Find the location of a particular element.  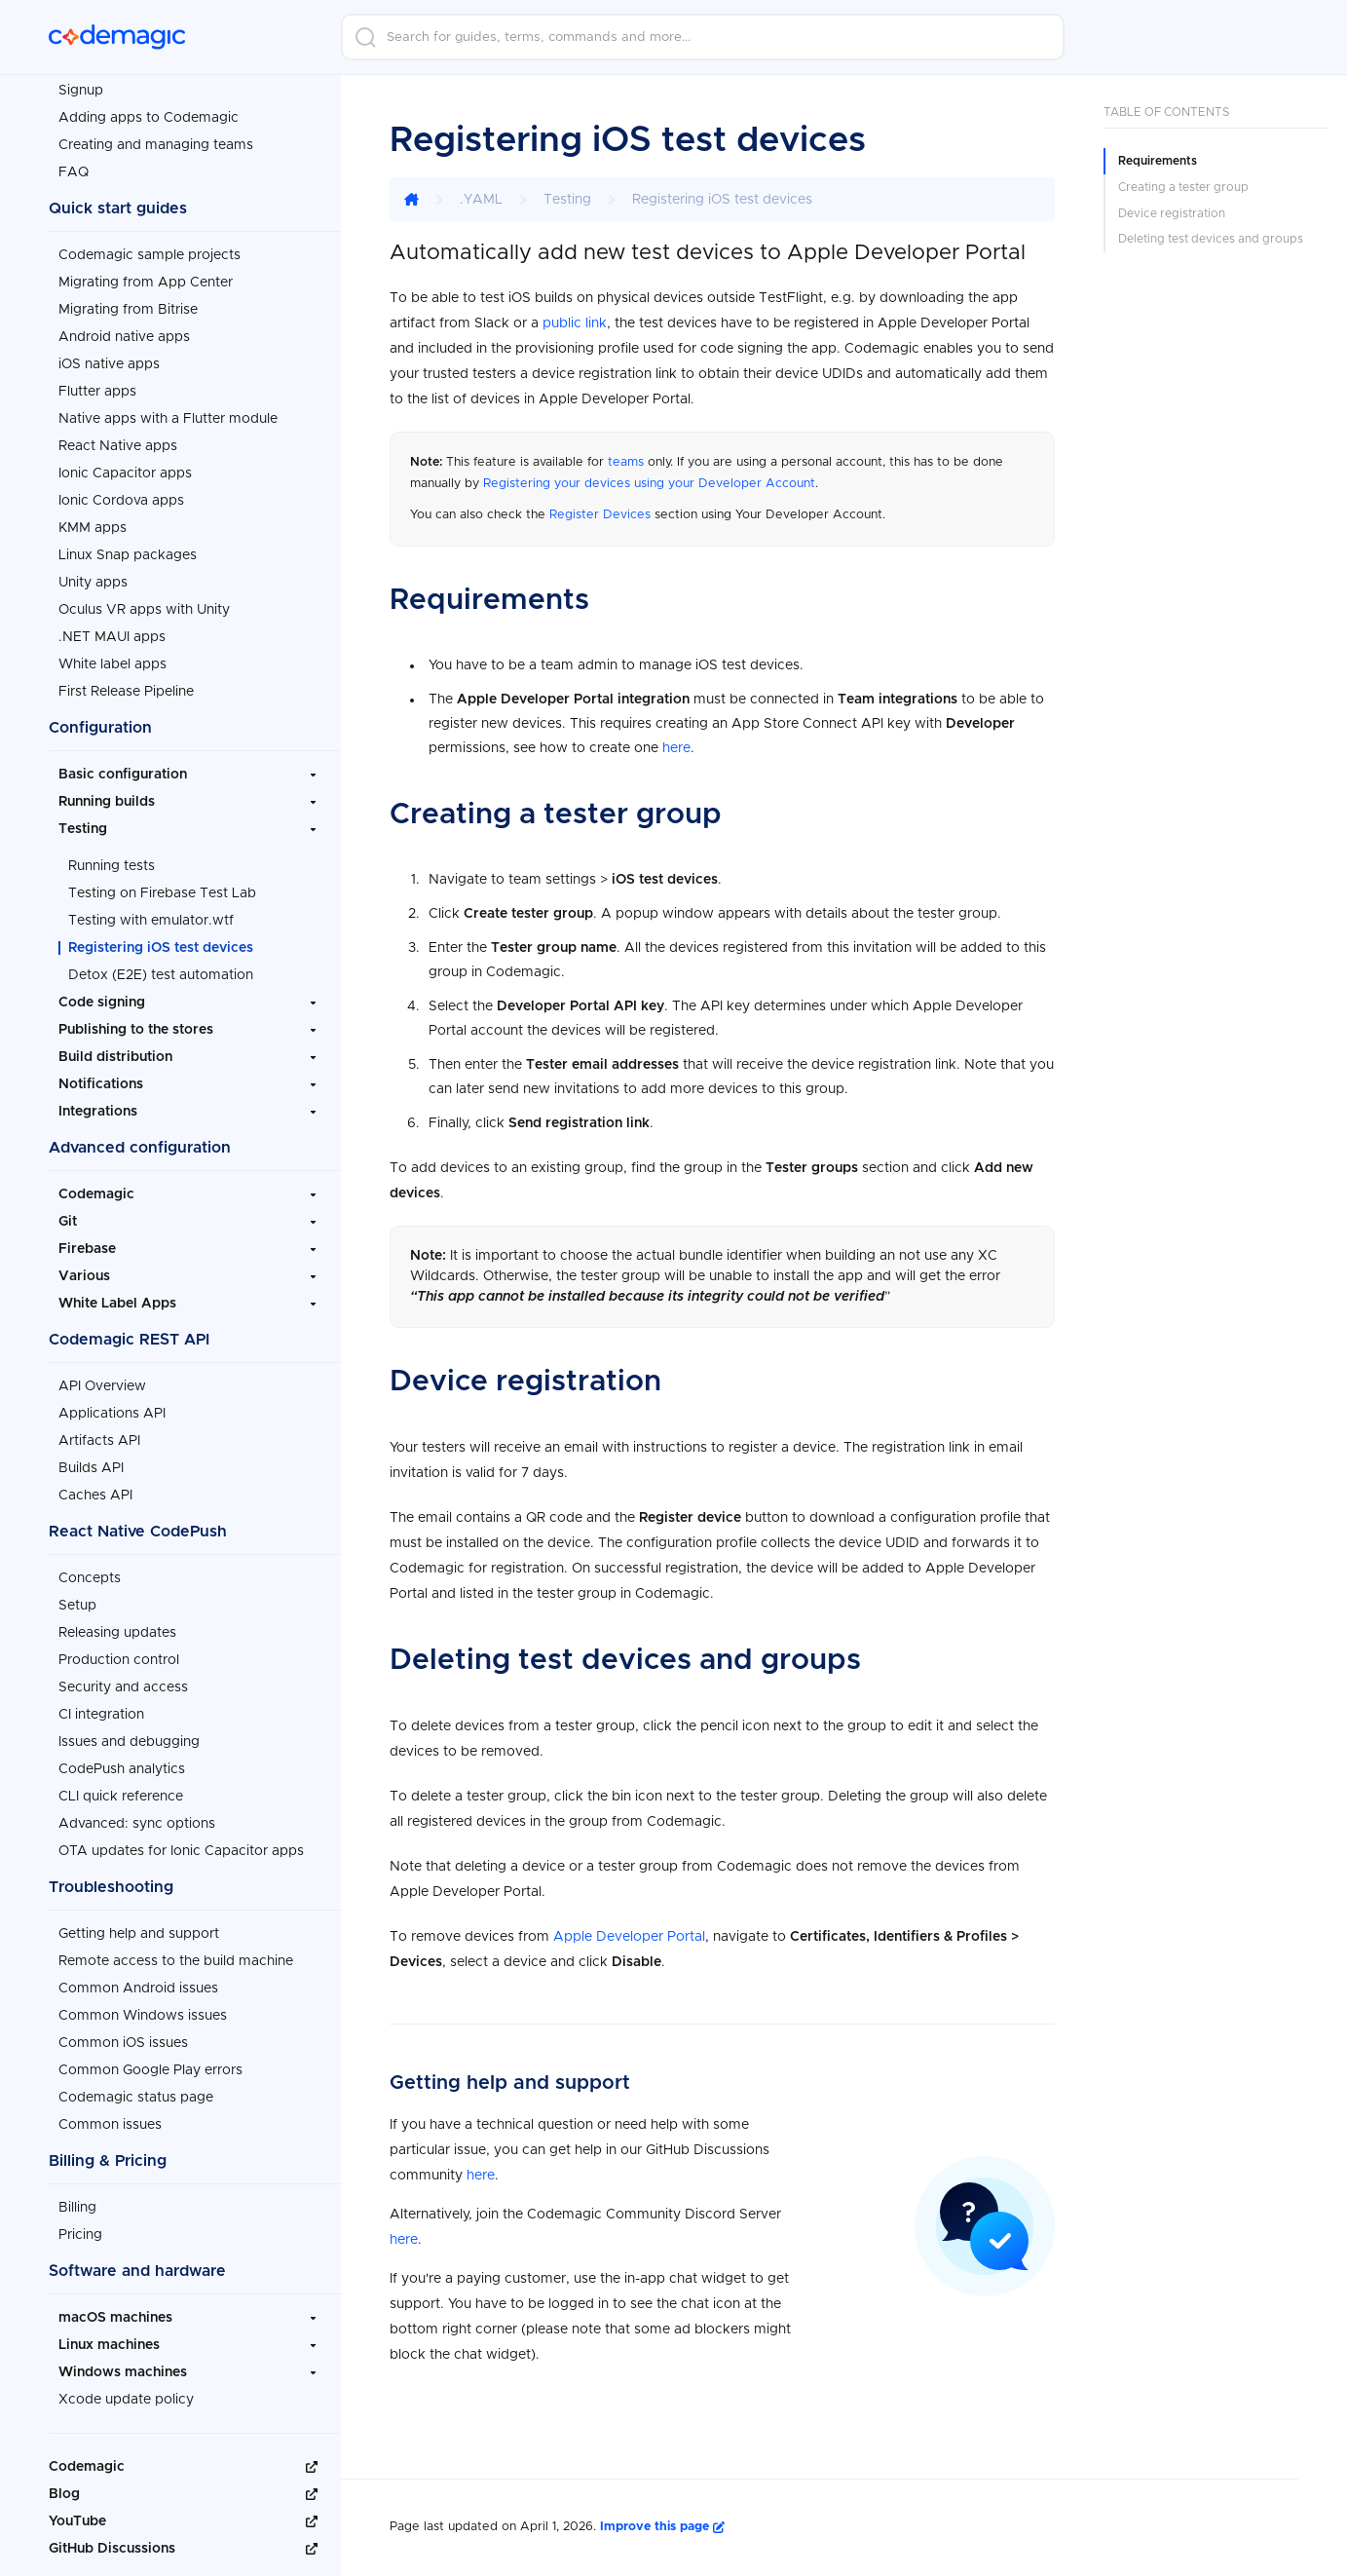

Improve this page is located at coordinates (662, 2526).